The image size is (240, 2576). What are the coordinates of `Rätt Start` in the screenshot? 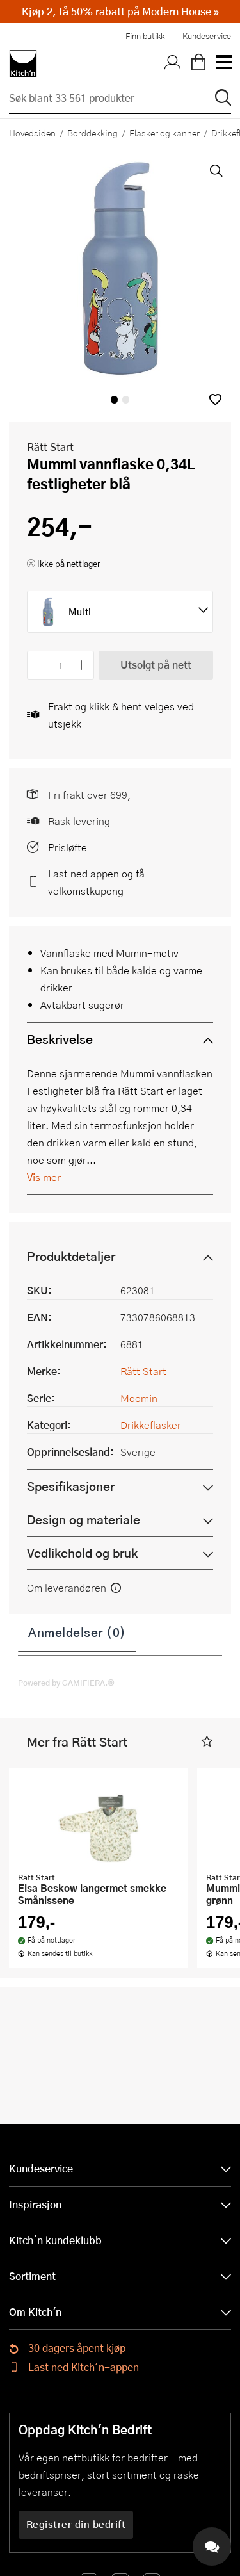 It's located at (50, 446).